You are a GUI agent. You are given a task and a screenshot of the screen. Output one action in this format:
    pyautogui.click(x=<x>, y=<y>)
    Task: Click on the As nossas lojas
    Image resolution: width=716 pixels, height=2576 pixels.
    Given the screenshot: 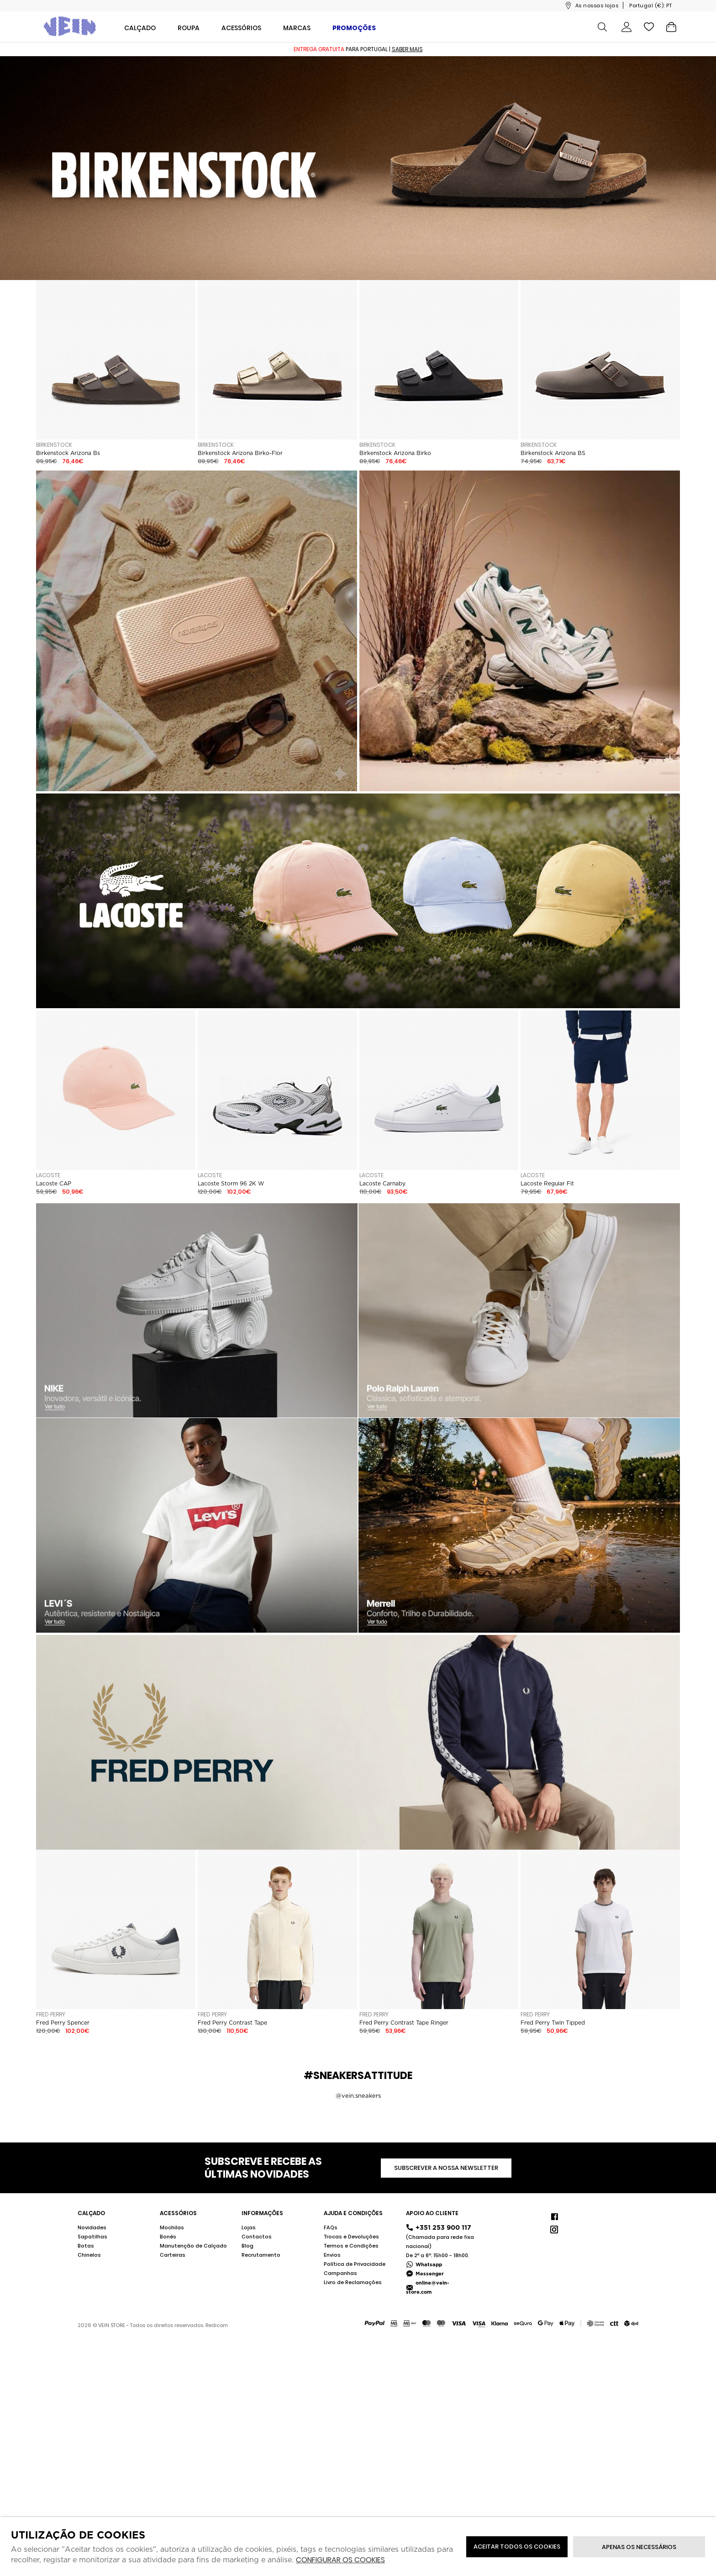 What is the action you would take?
    pyautogui.click(x=597, y=5)
    